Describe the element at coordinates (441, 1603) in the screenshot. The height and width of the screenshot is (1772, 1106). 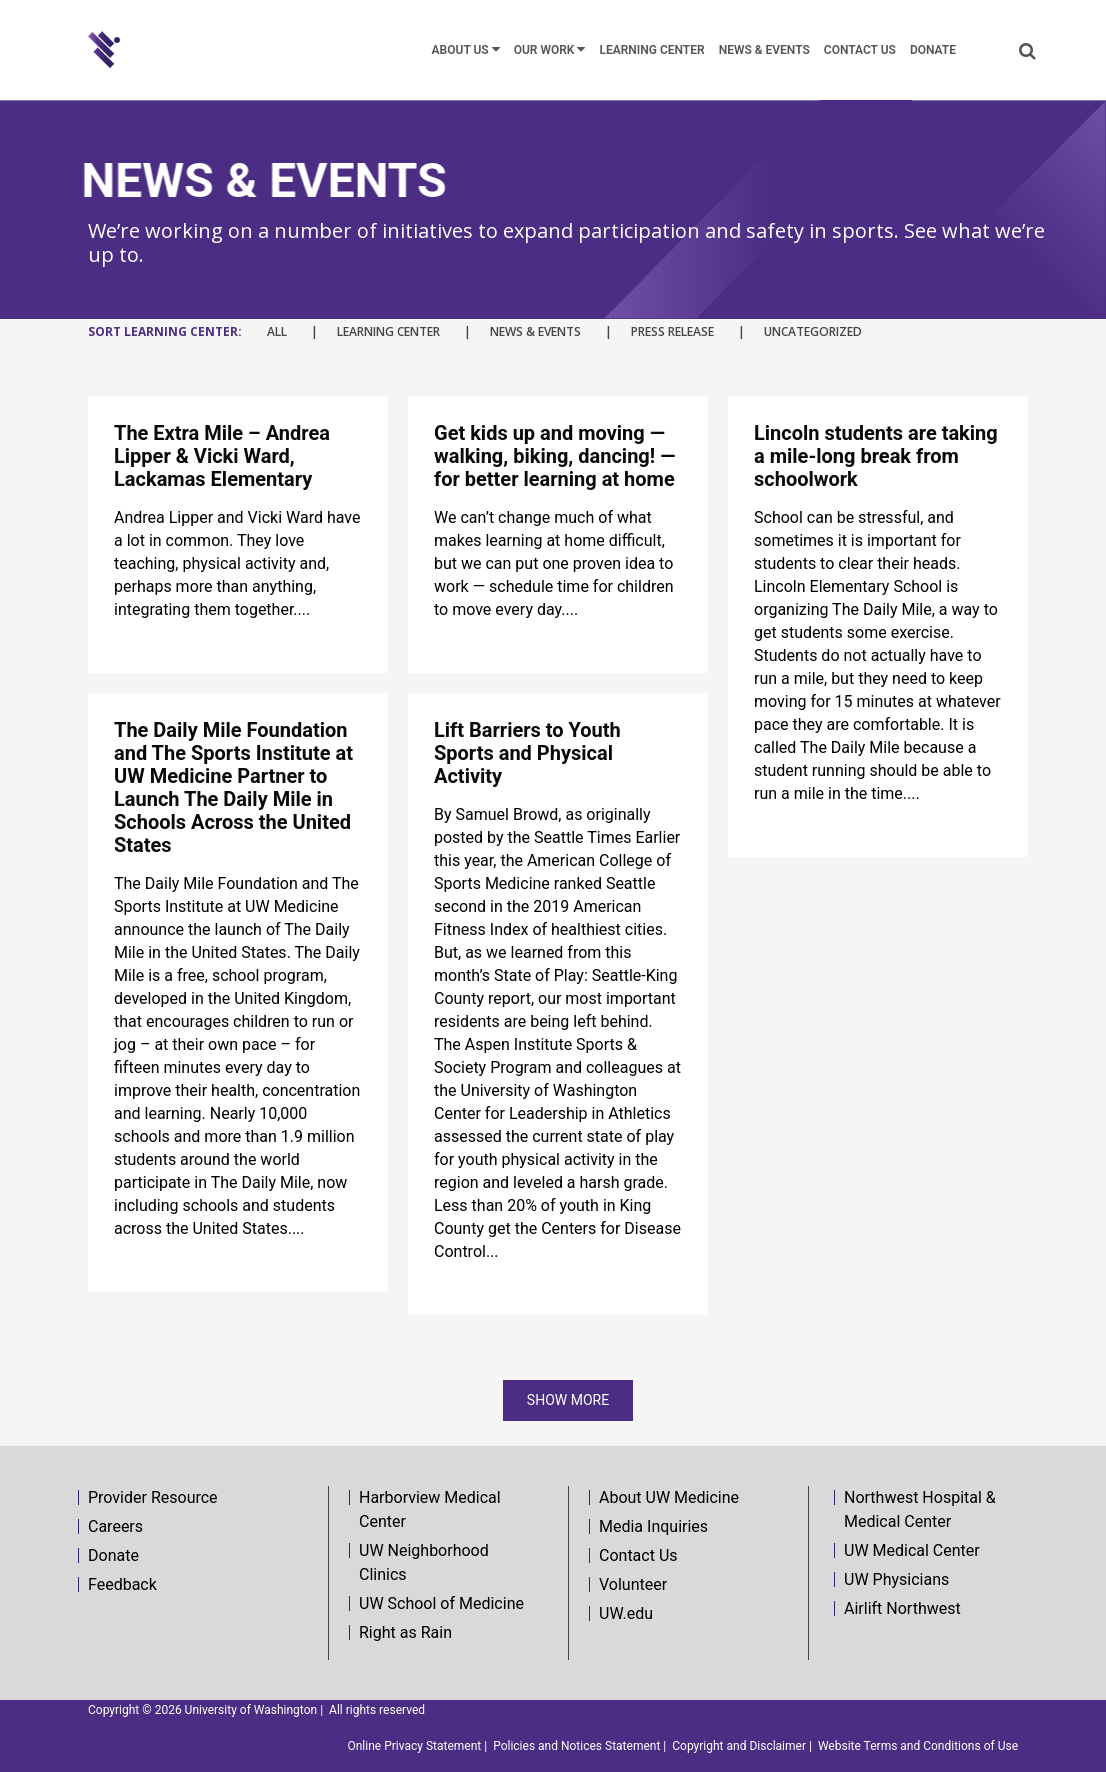
I see `UW School of Medicine` at that location.